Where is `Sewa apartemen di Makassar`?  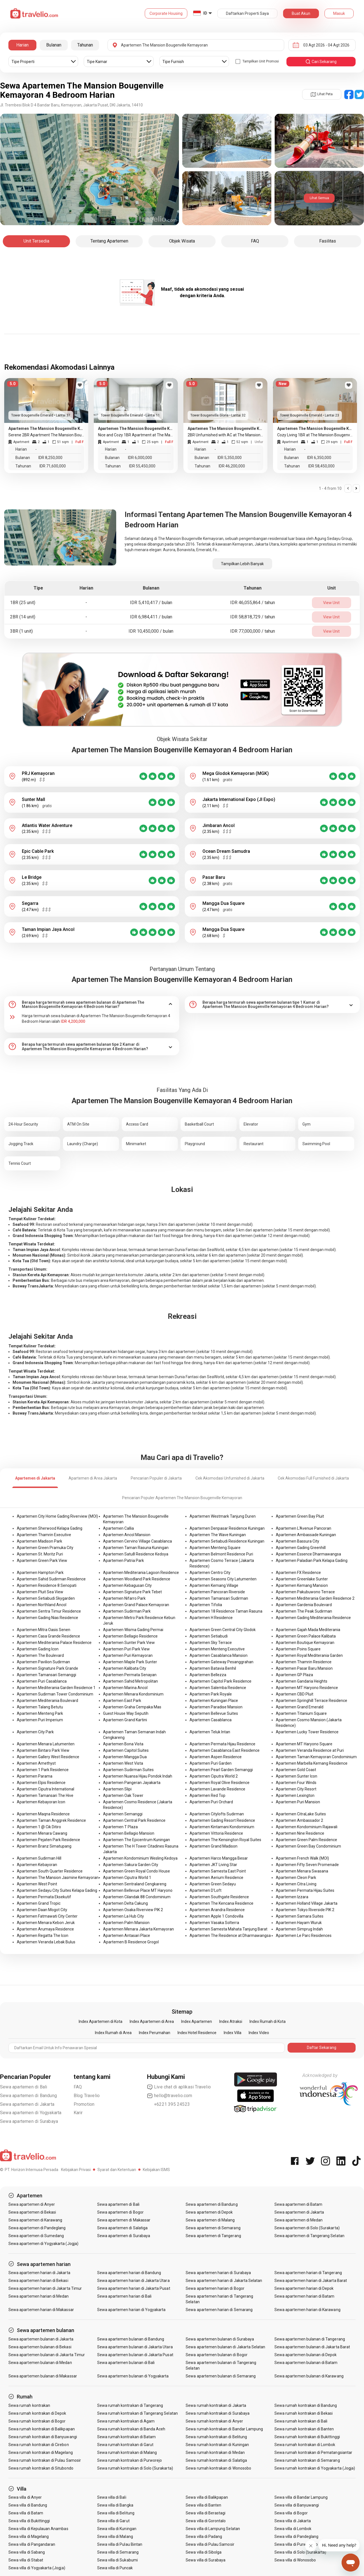 Sewa apartemen di Makassar is located at coordinates (123, 2220).